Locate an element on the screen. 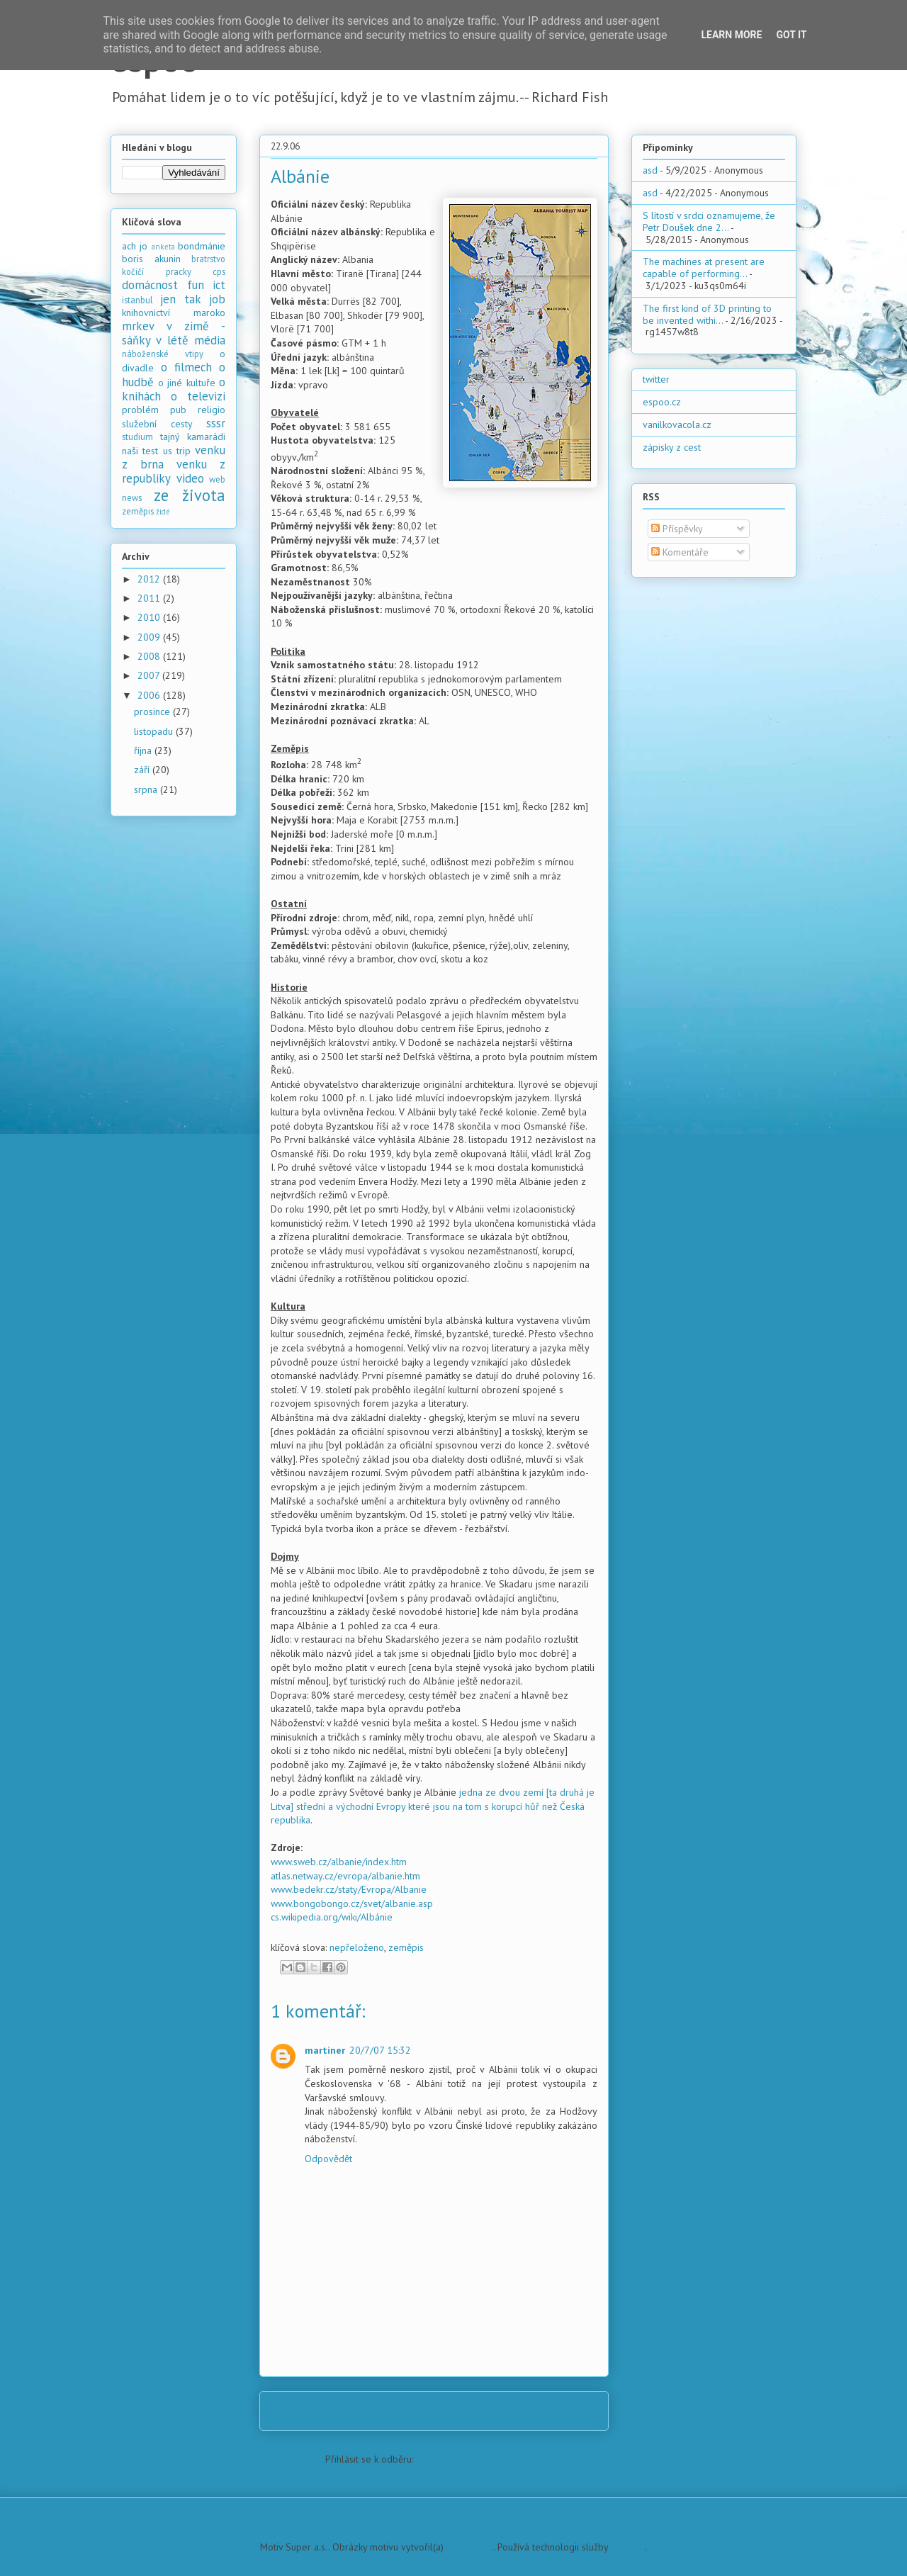 The image size is (907, 2576). PLAINVIEW is located at coordinates (469, 2547).